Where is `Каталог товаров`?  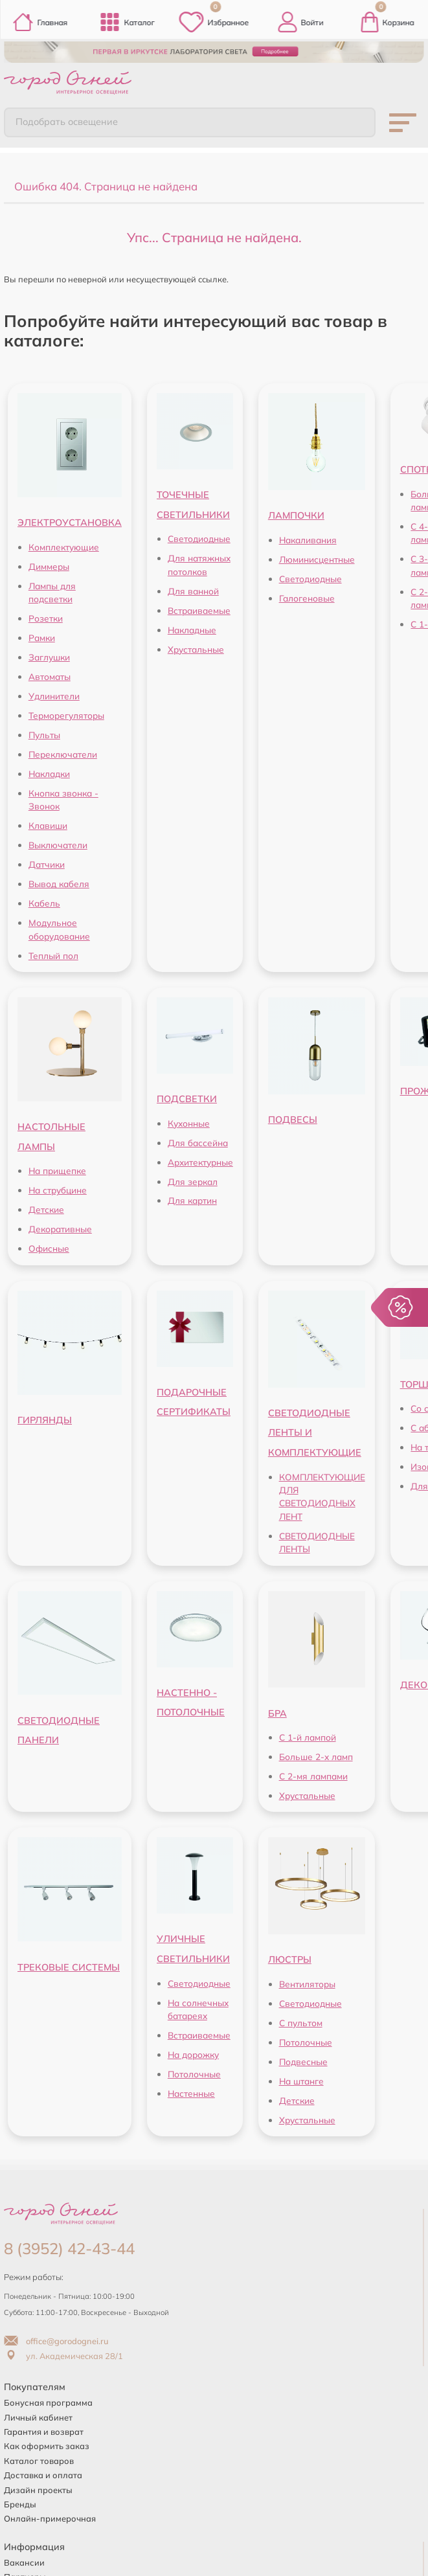 Каталог товаров is located at coordinates (39, 2457).